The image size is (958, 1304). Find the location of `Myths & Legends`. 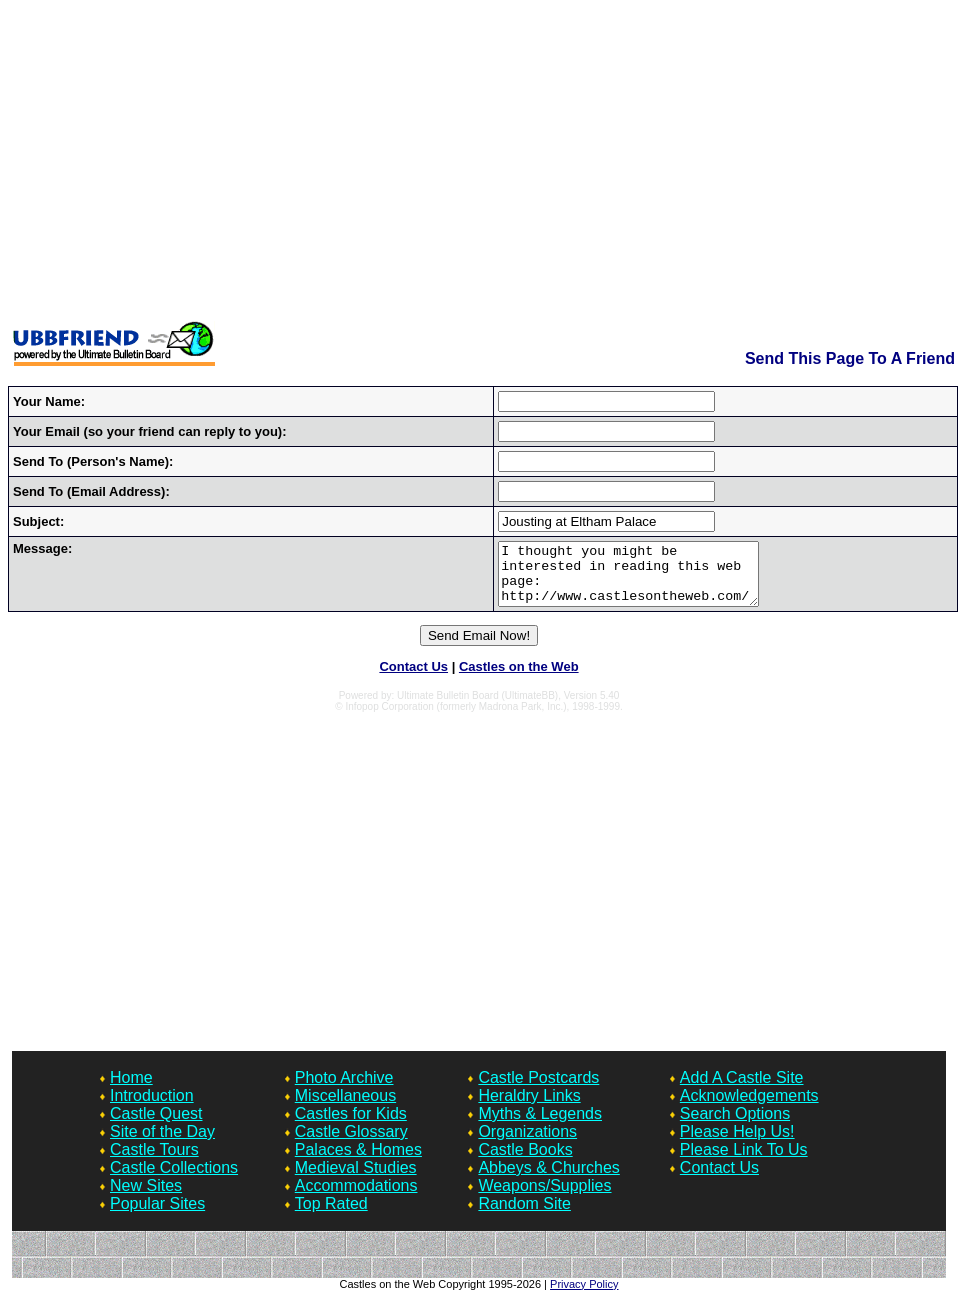

Myths & Legends is located at coordinates (540, 1125).